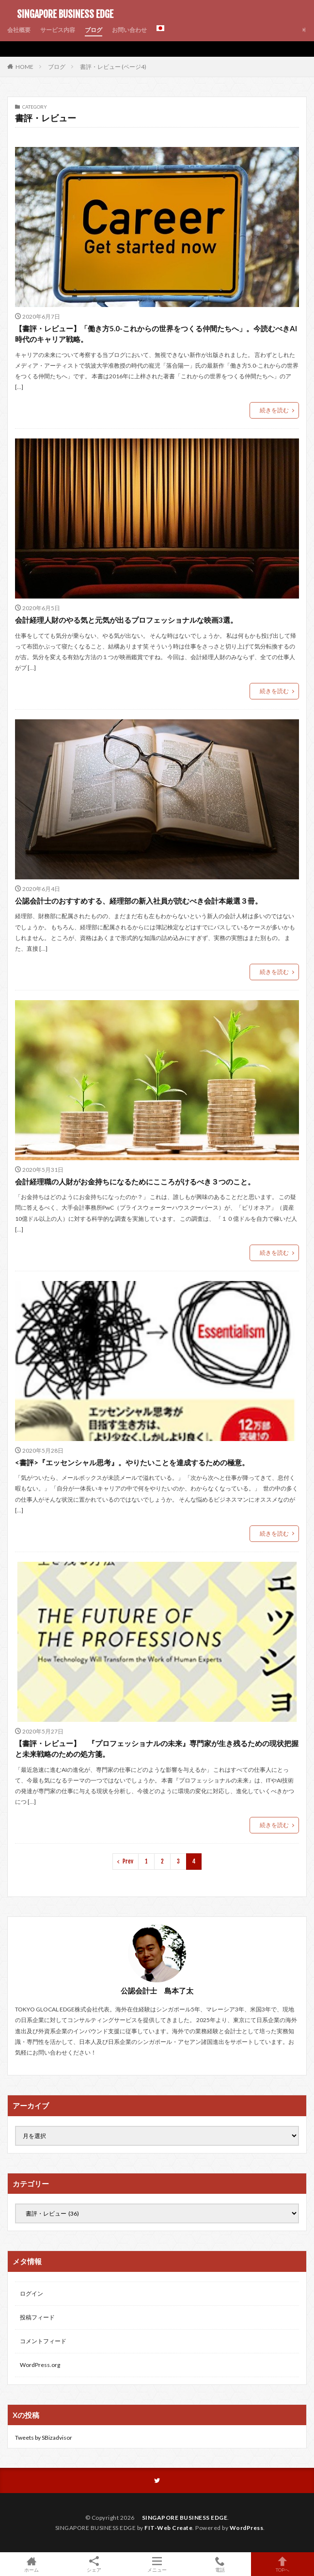  What do you see at coordinates (19, 29) in the screenshot?
I see `会社概要` at bounding box center [19, 29].